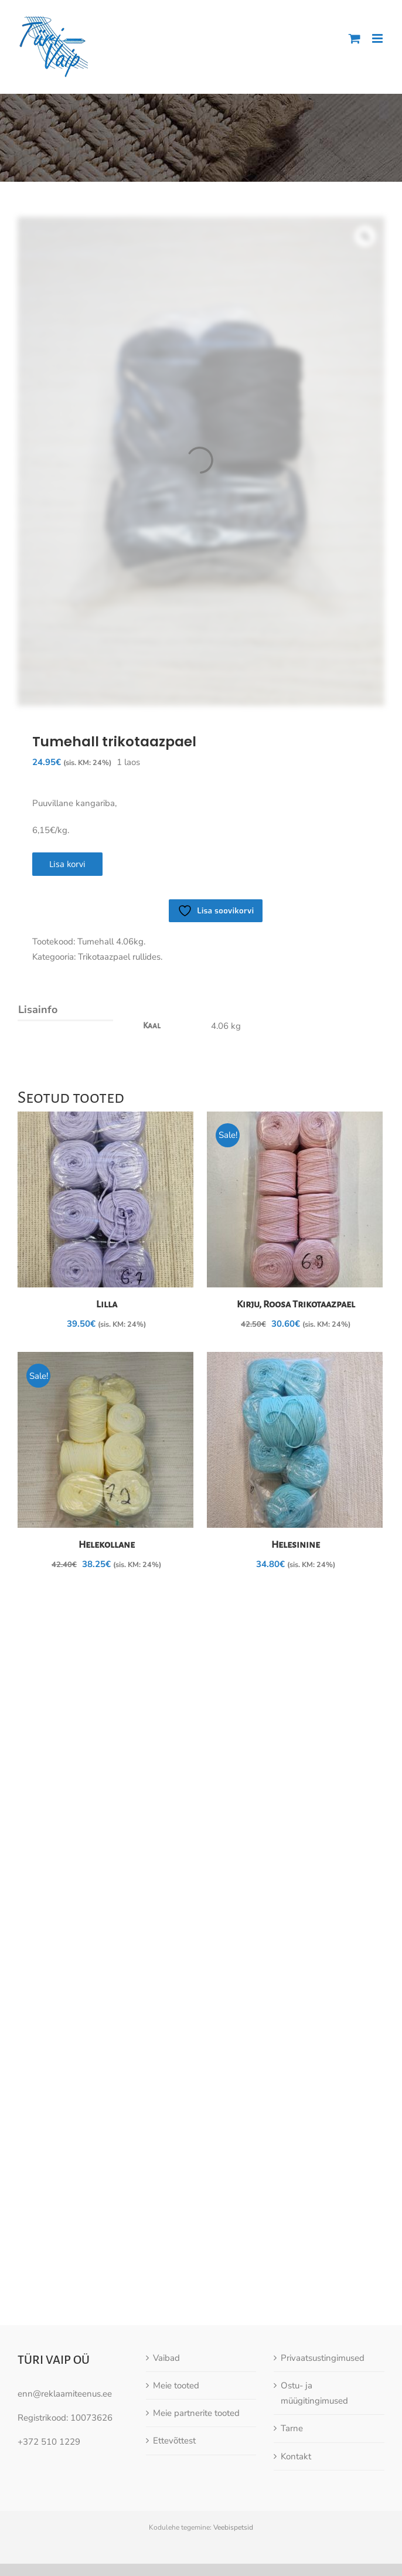  What do you see at coordinates (354, 38) in the screenshot?
I see `[Toggle mobile cart]` at bounding box center [354, 38].